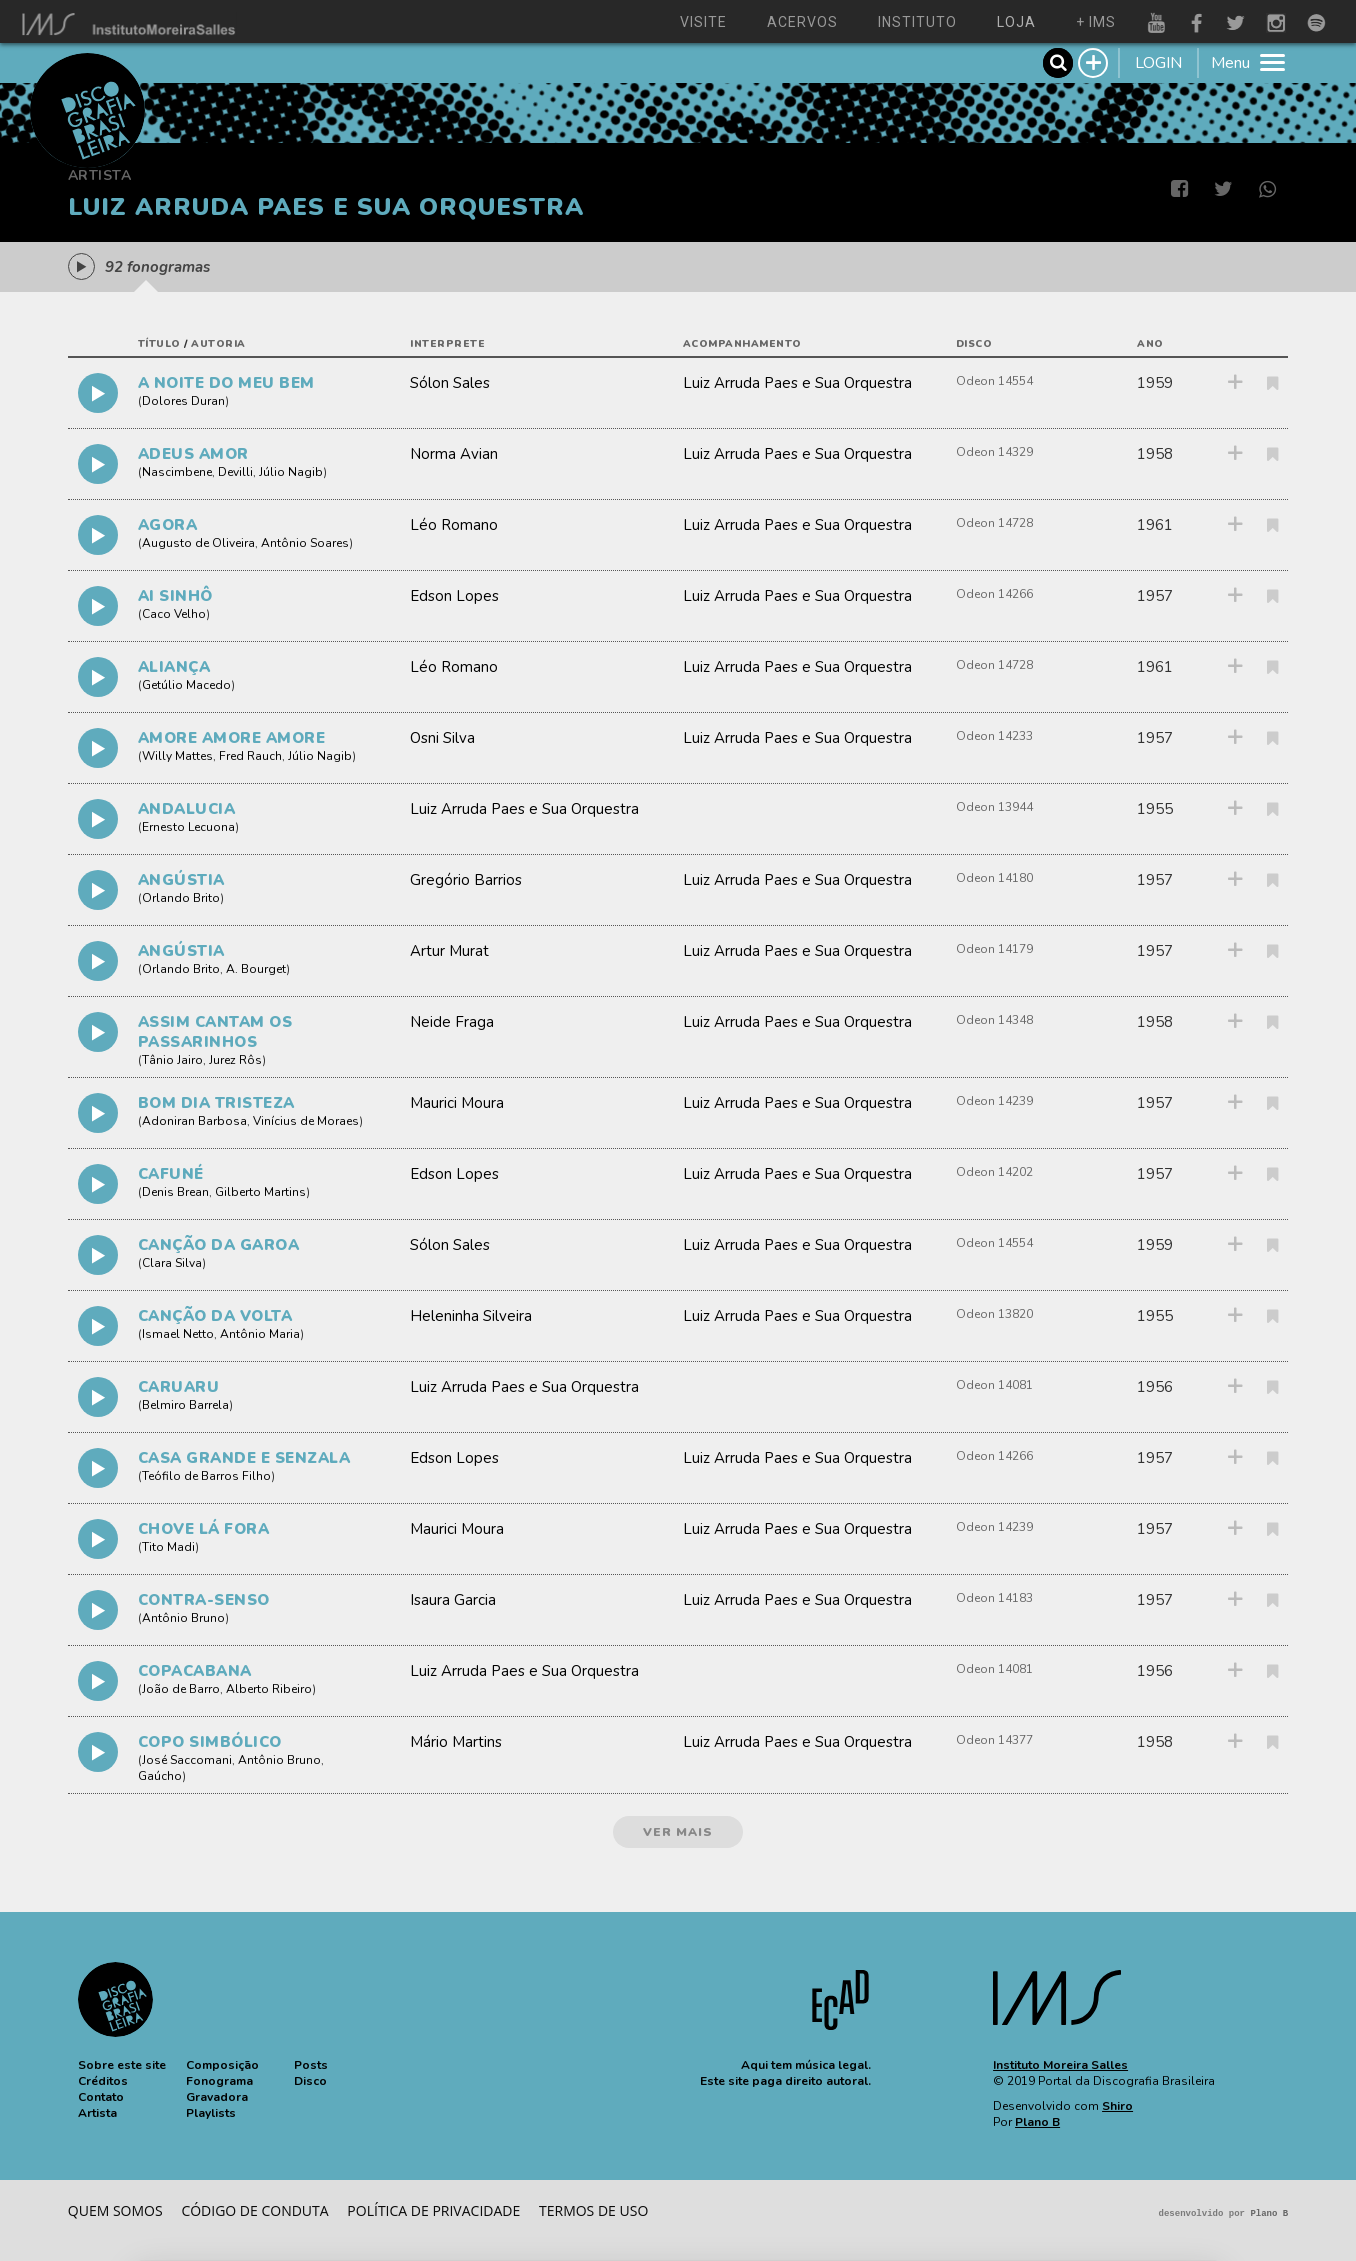 The width and height of the screenshot is (1356, 2261). I want to click on Heleninha Silveira, so click(471, 1316).